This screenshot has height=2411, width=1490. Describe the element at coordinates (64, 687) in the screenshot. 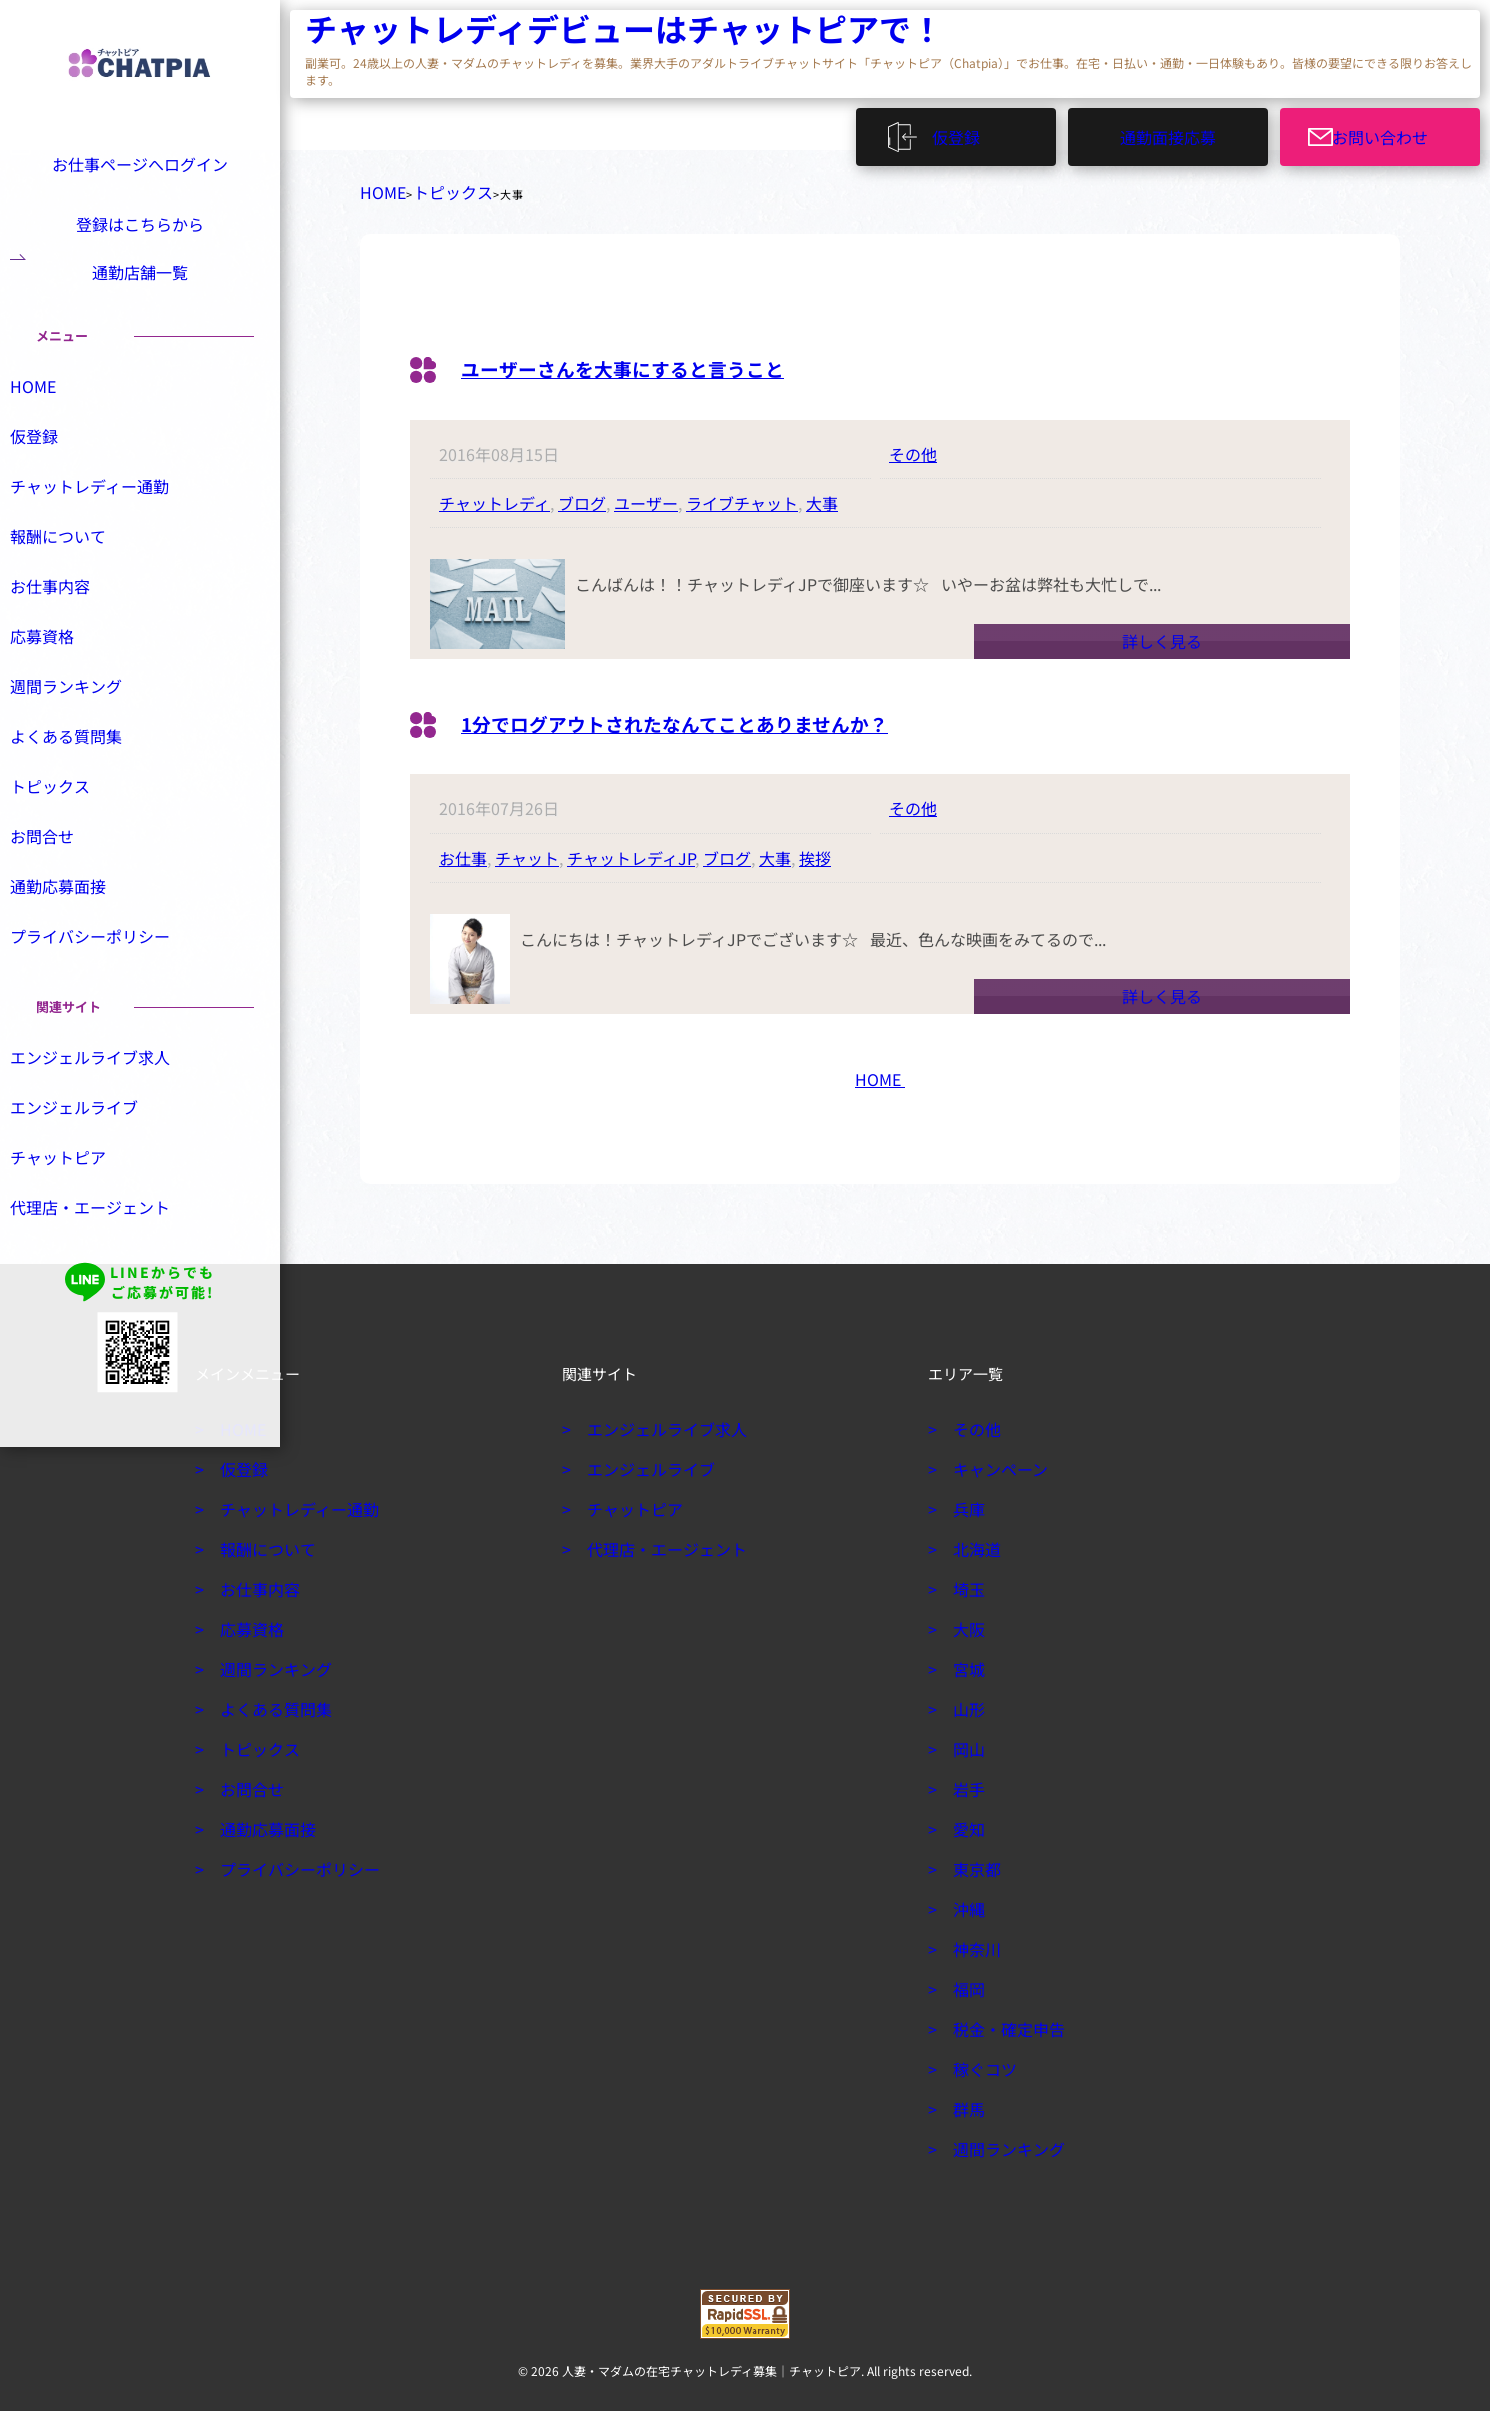

I see `応募資格` at that location.